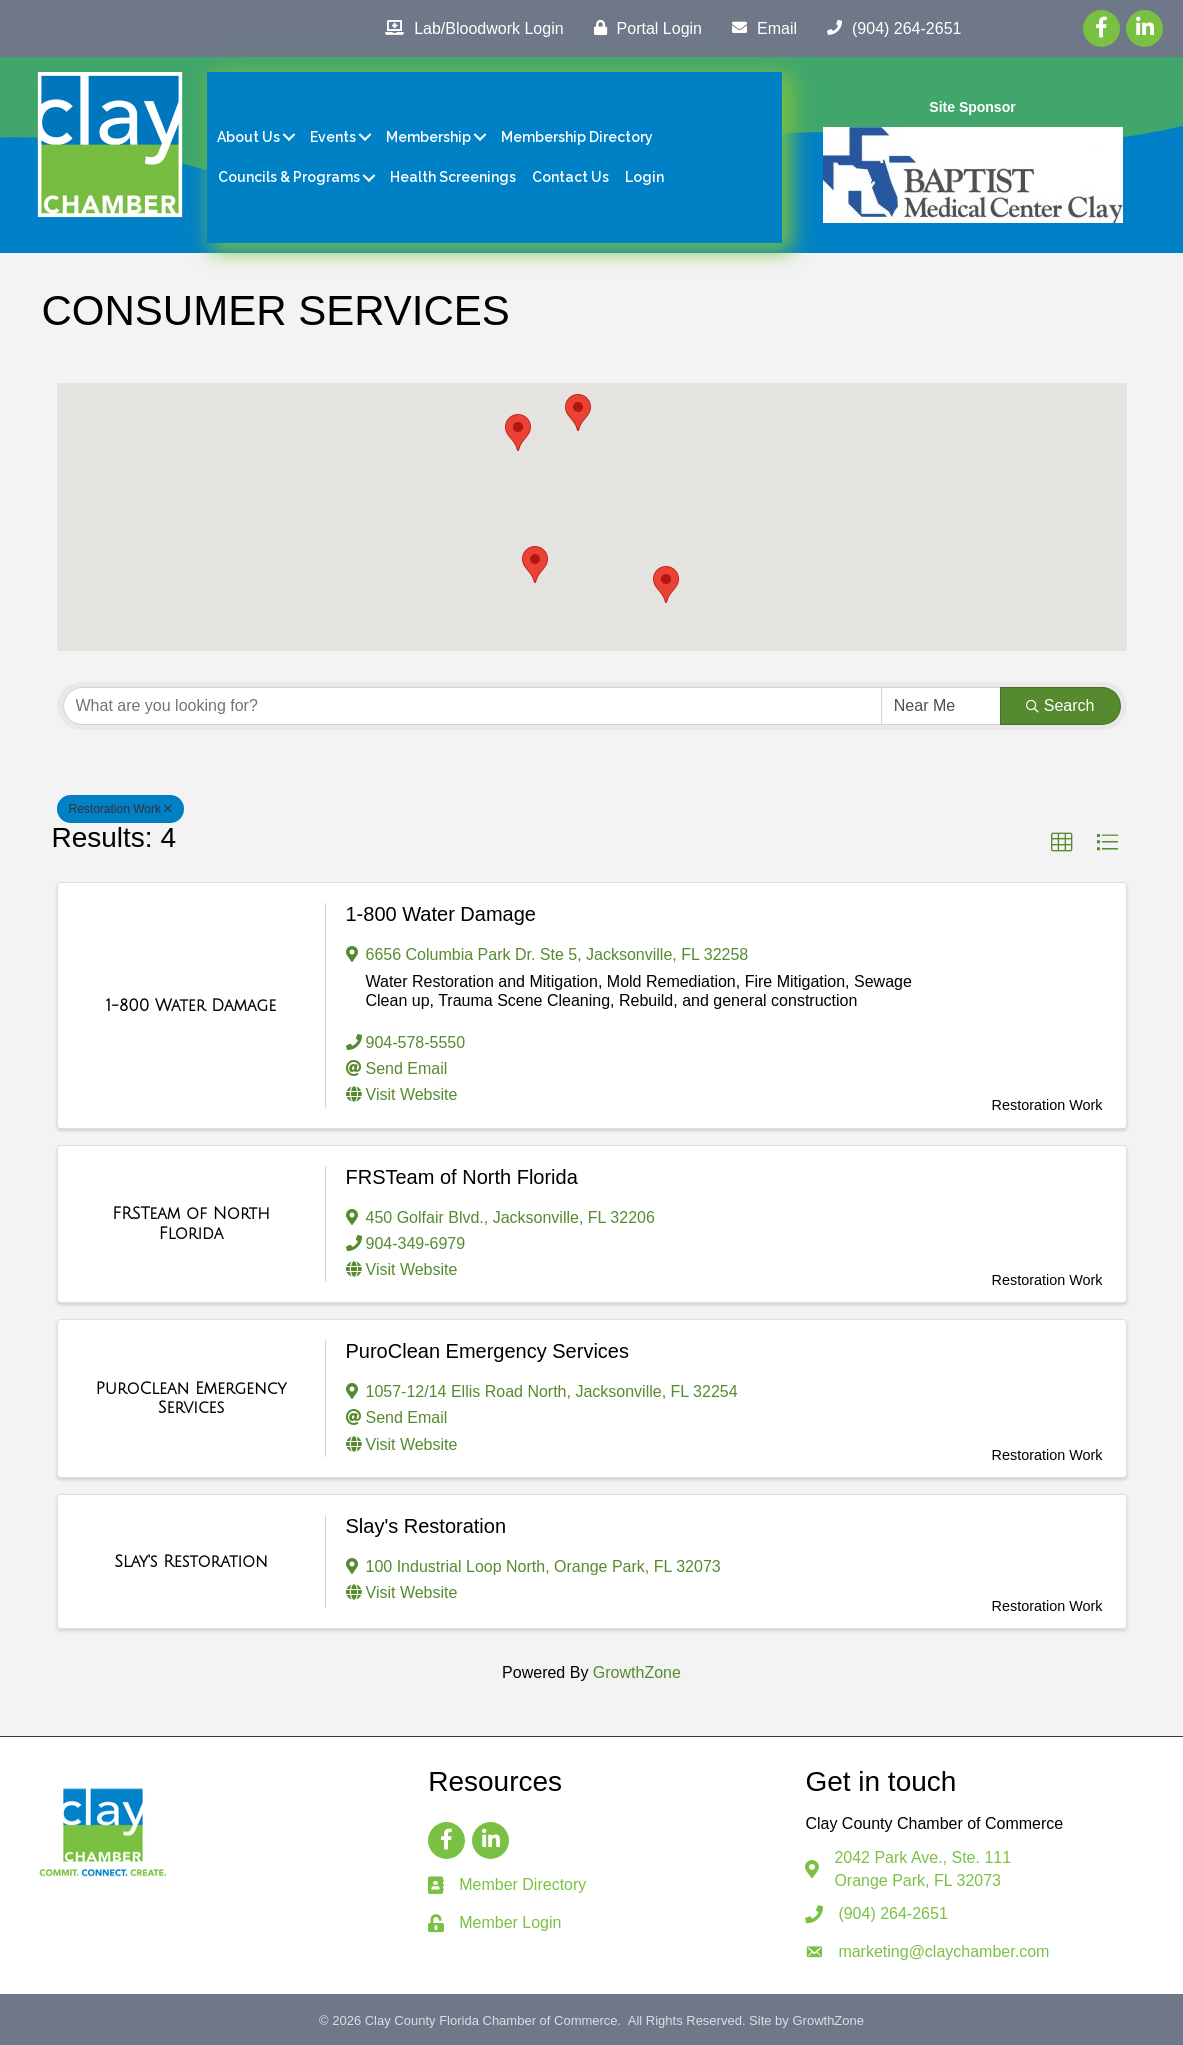 The image size is (1183, 2045). Describe the element at coordinates (120, 809) in the screenshot. I see `Restoration Work [Deselect]` at that location.